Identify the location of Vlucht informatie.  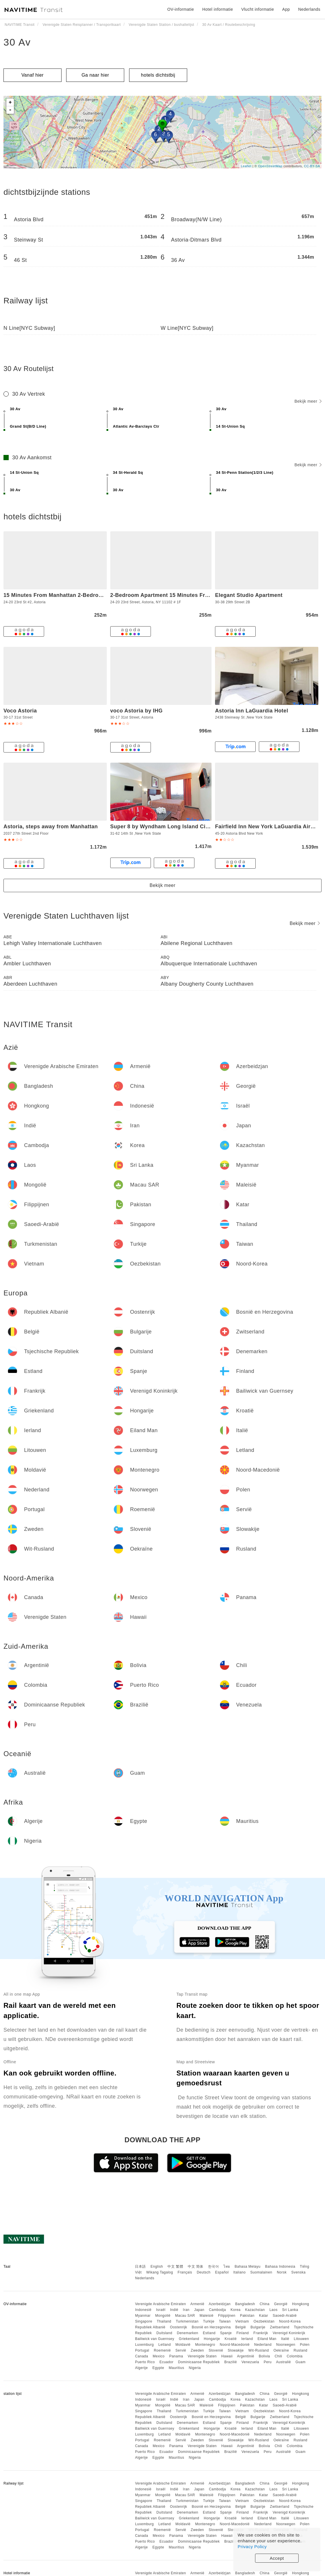
(257, 9).